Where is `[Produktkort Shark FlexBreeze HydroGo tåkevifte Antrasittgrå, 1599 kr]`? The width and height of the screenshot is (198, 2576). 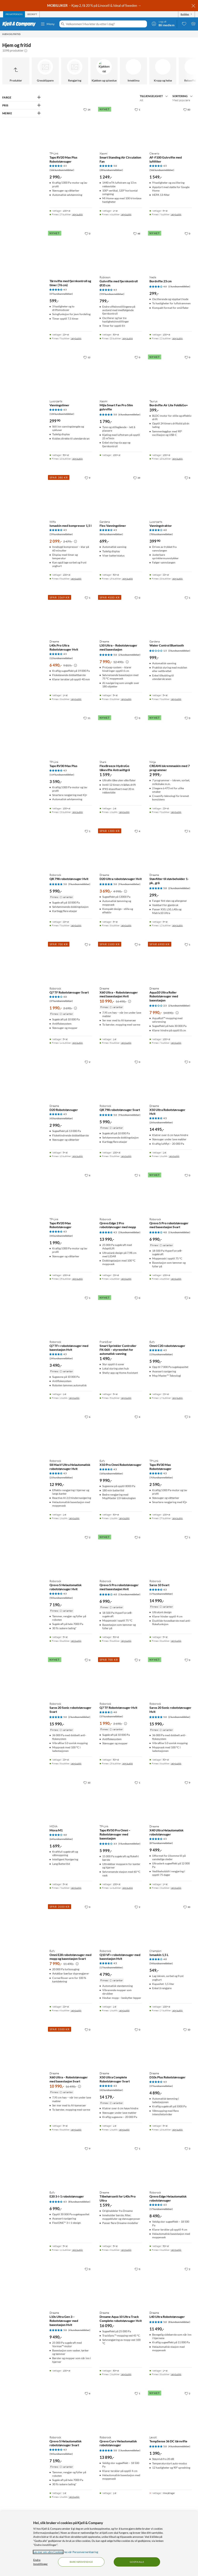 [Produktkort Shark FlexBreeze HydroGo tåkevifte Antrasittgrå, 1599 kr] is located at coordinates (120, 735).